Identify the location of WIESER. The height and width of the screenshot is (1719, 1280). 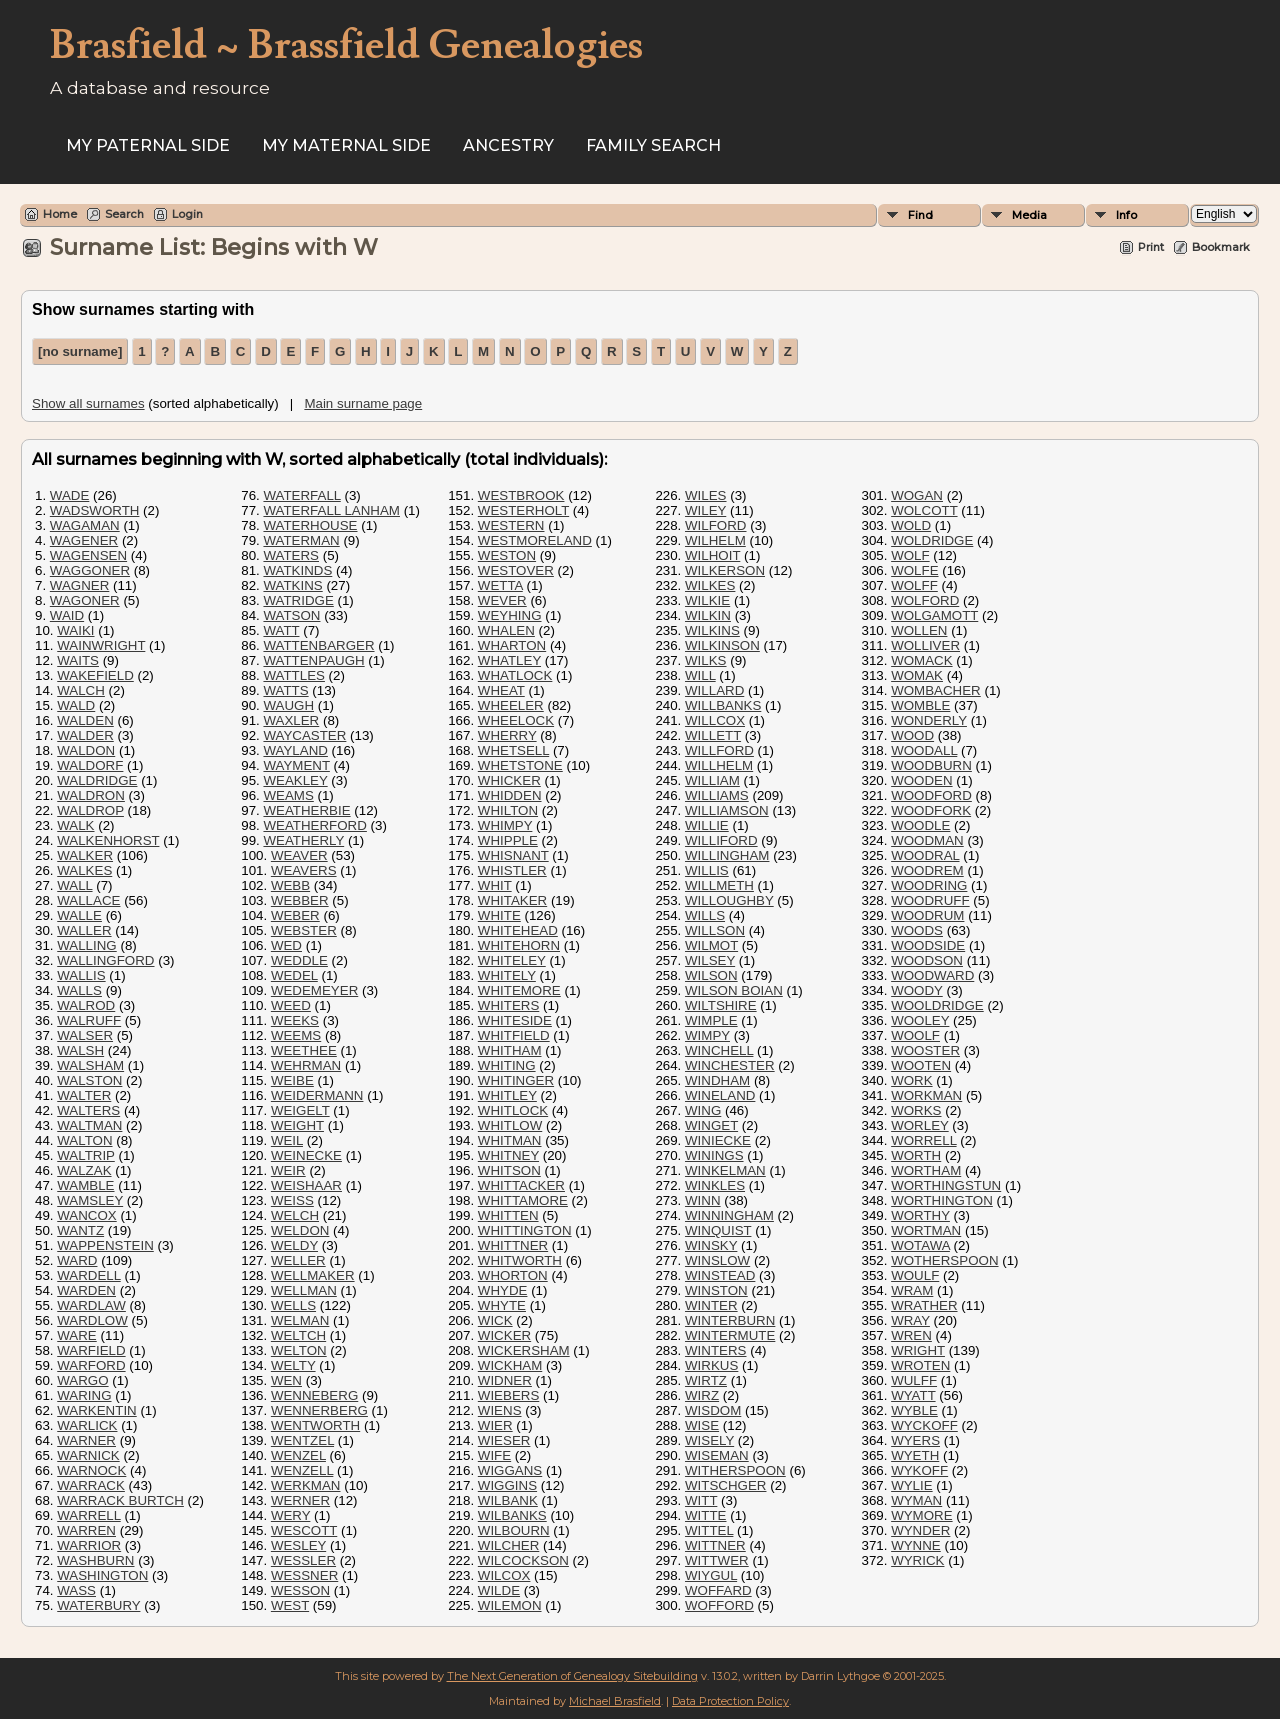
(504, 1440).